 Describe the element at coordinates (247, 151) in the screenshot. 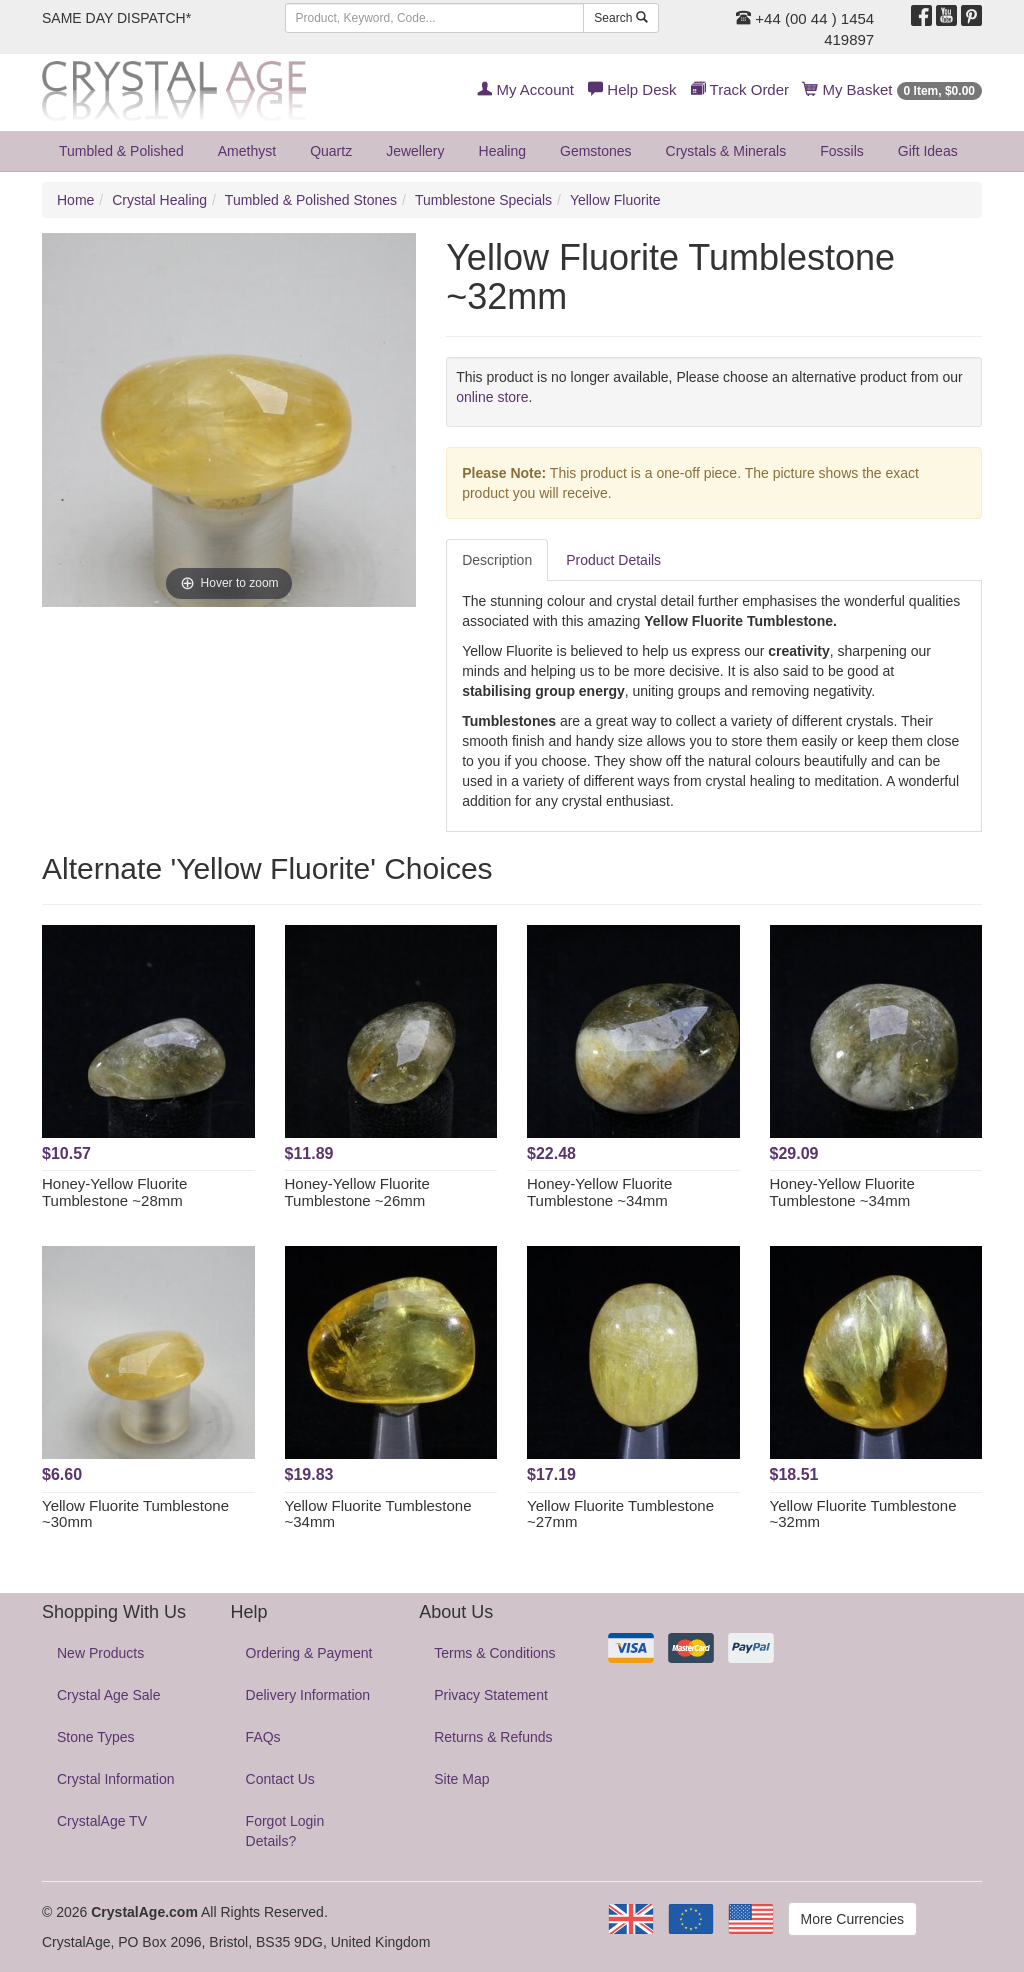

I see `Amethyst` at that location.